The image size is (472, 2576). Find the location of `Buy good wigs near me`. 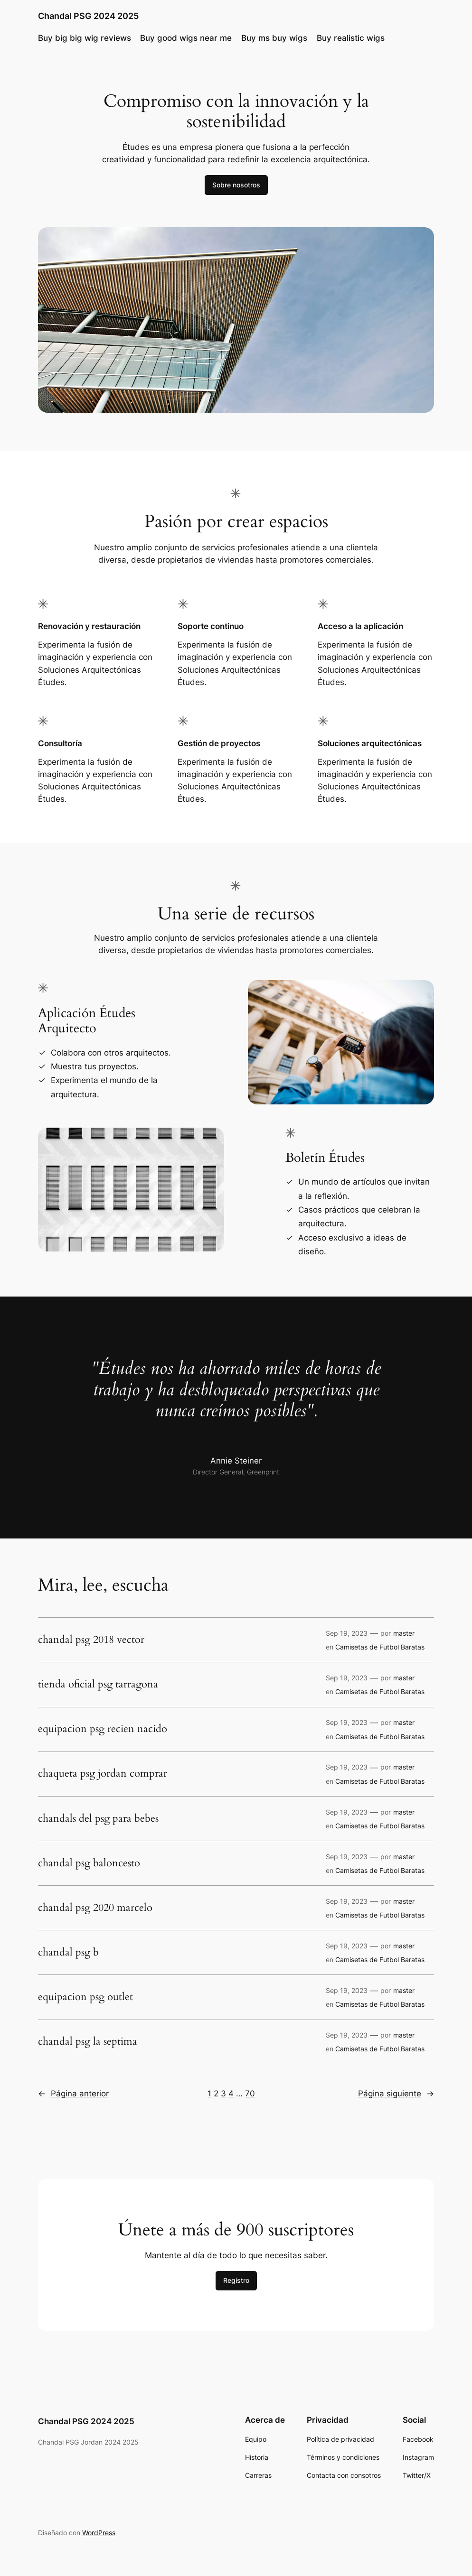

Buy good wigs near me is located at coordinates (186, 38).